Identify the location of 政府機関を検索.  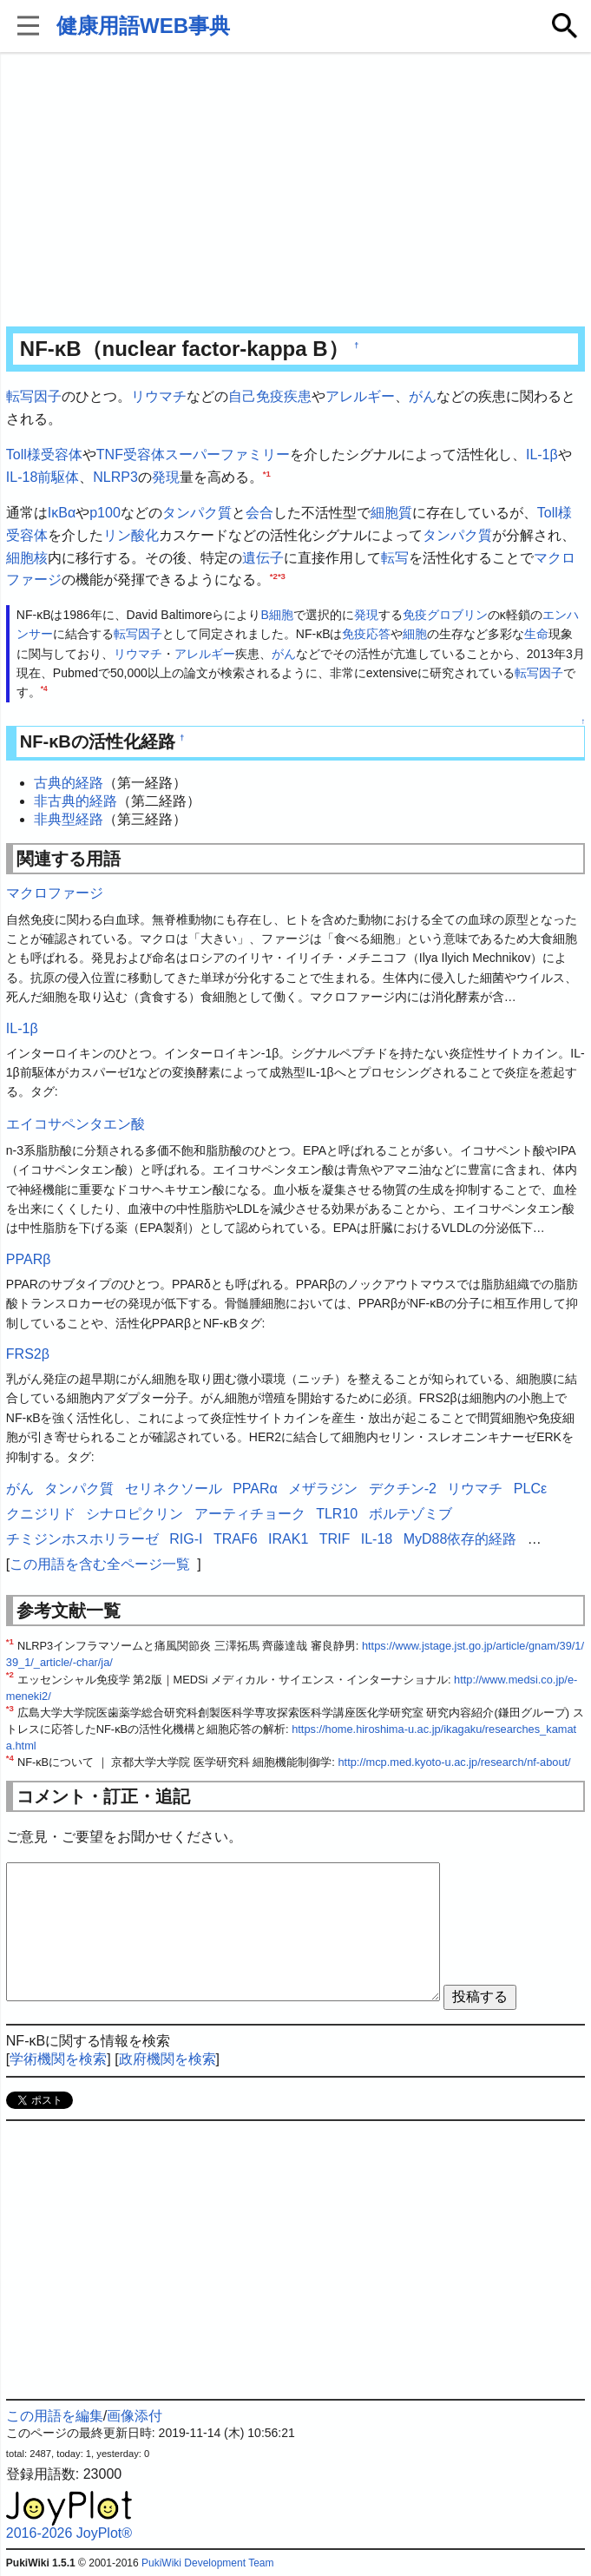
(167, 2059).